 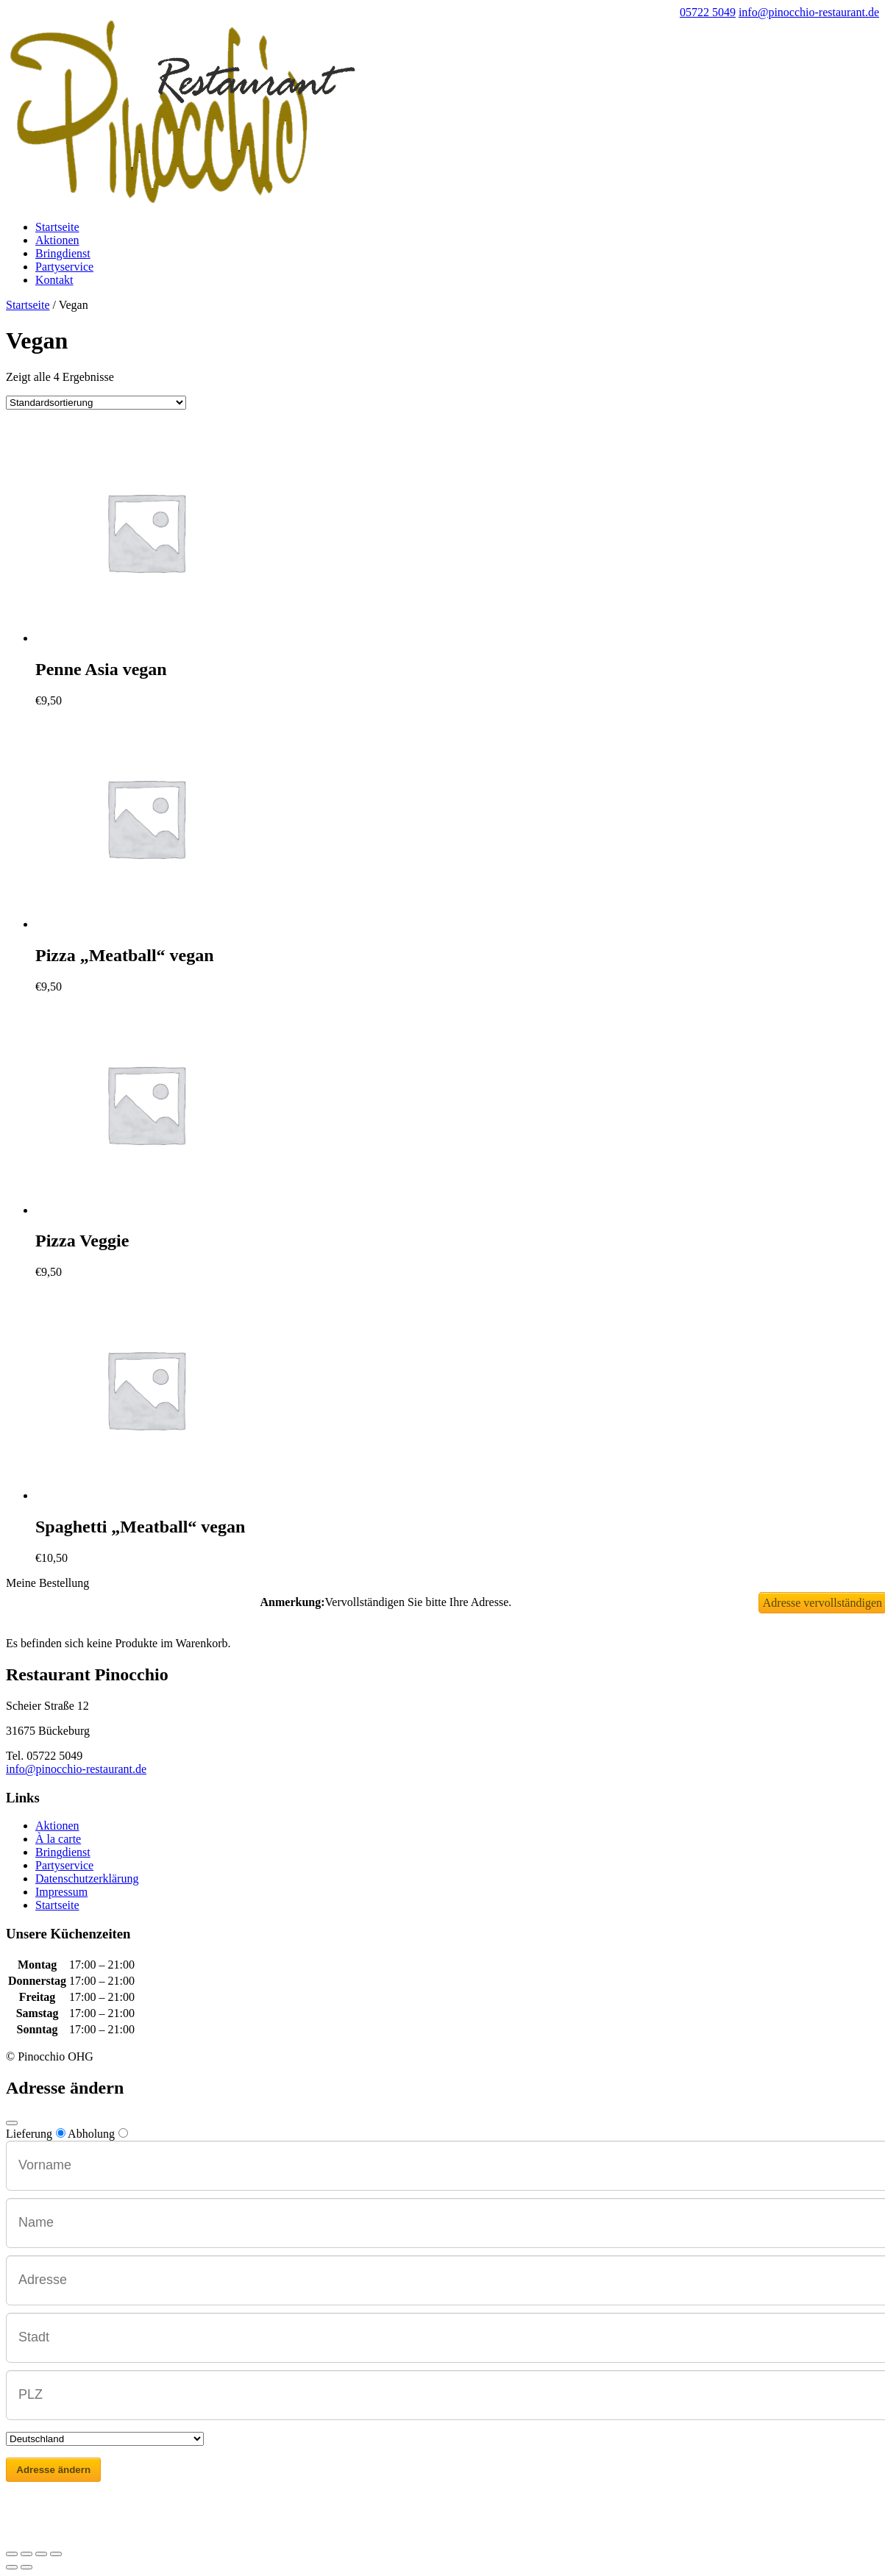 What do you see at coordinates (26, 2567) in the screenshot?
I see `[Weiter (rechte Pfeiltaste)]` at bounding box center [26, 2567].